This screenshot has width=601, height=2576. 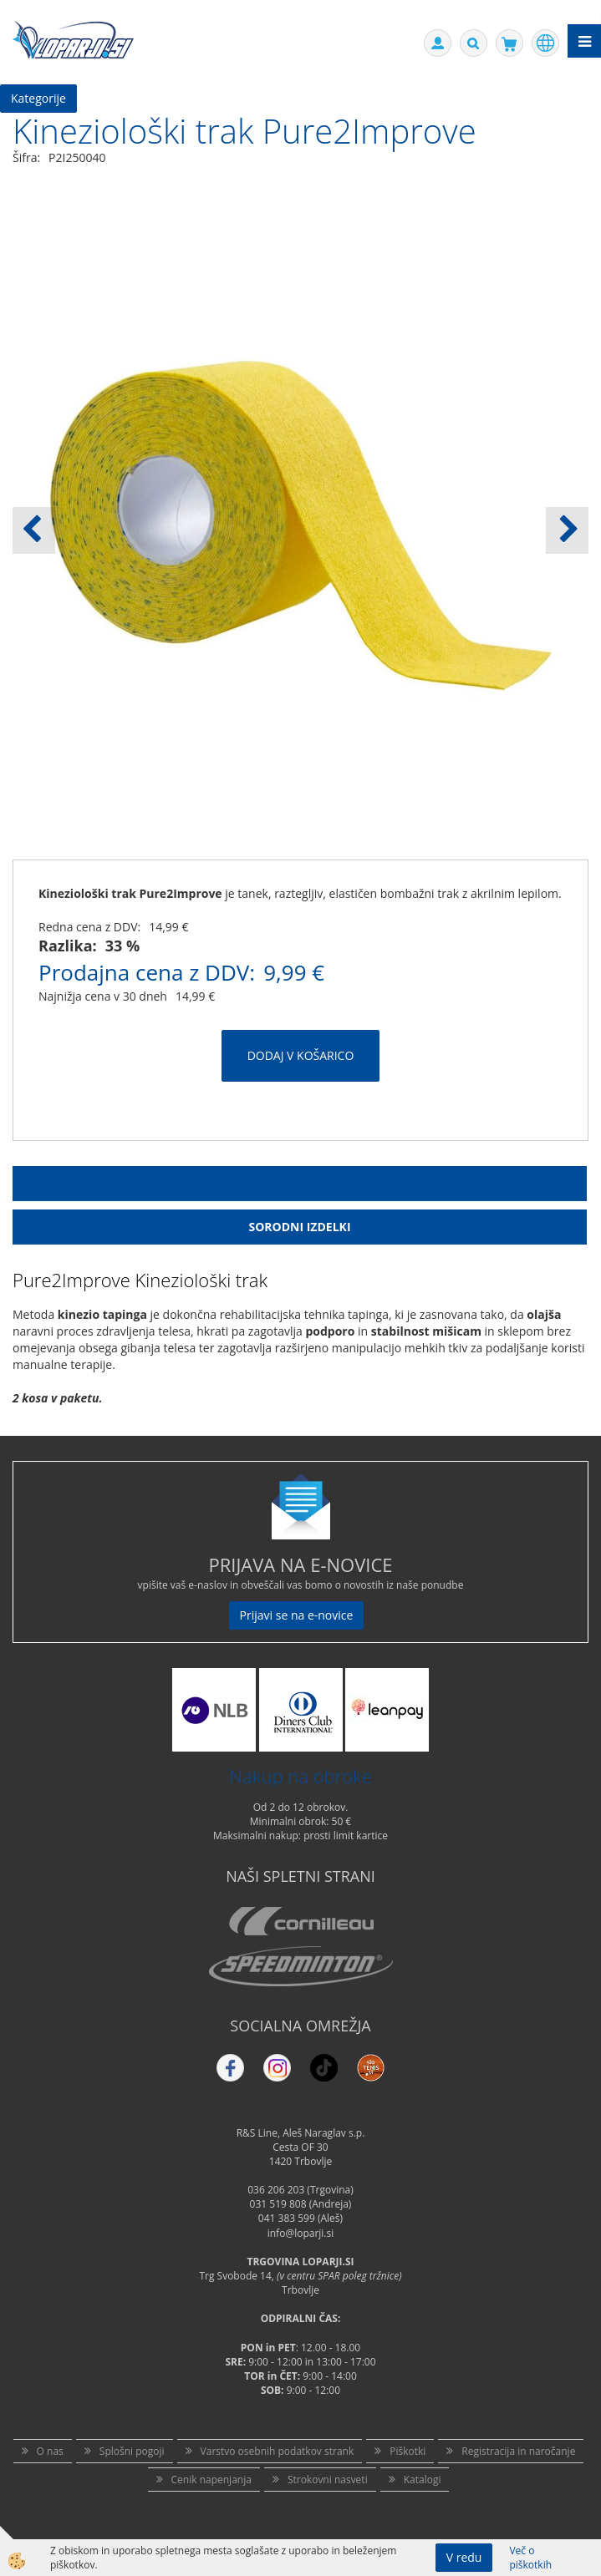 What do you see at coordinates (464, 2557) in the screenshot?
I see `V redu` at bounding box center [464, 2557].